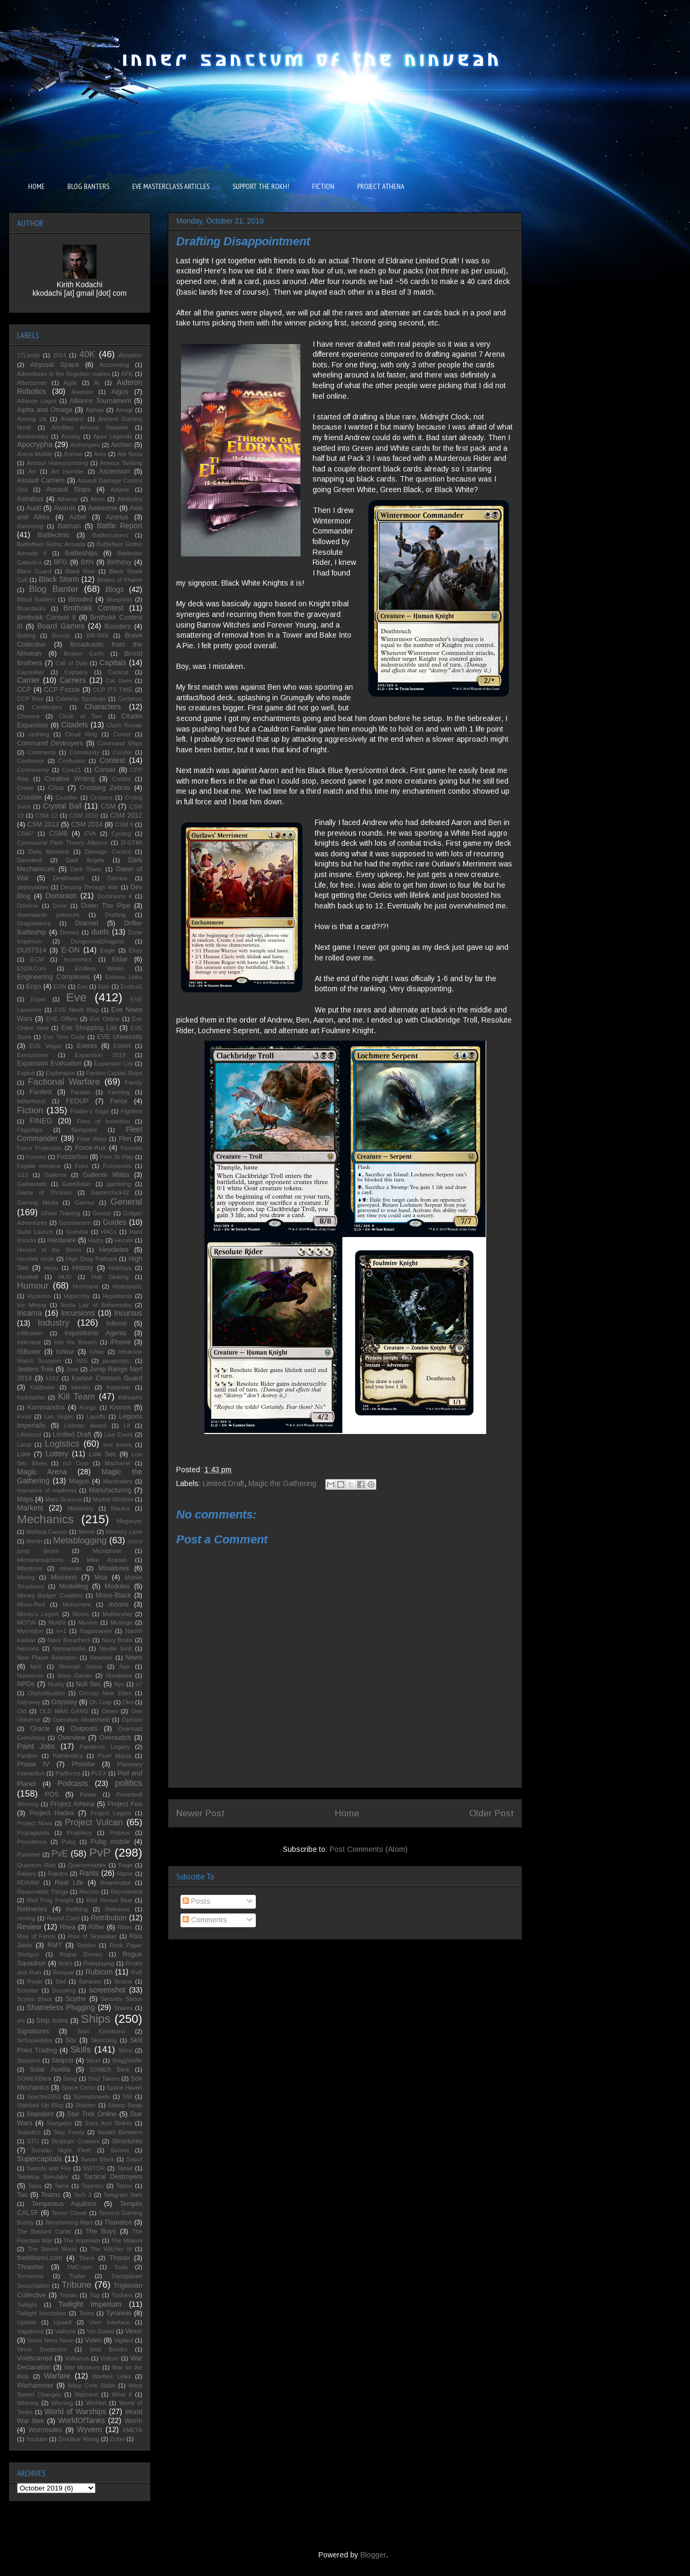 The width and height of the screenshot is (690, 2576). I want to click on Modules, so click(117, 1586).